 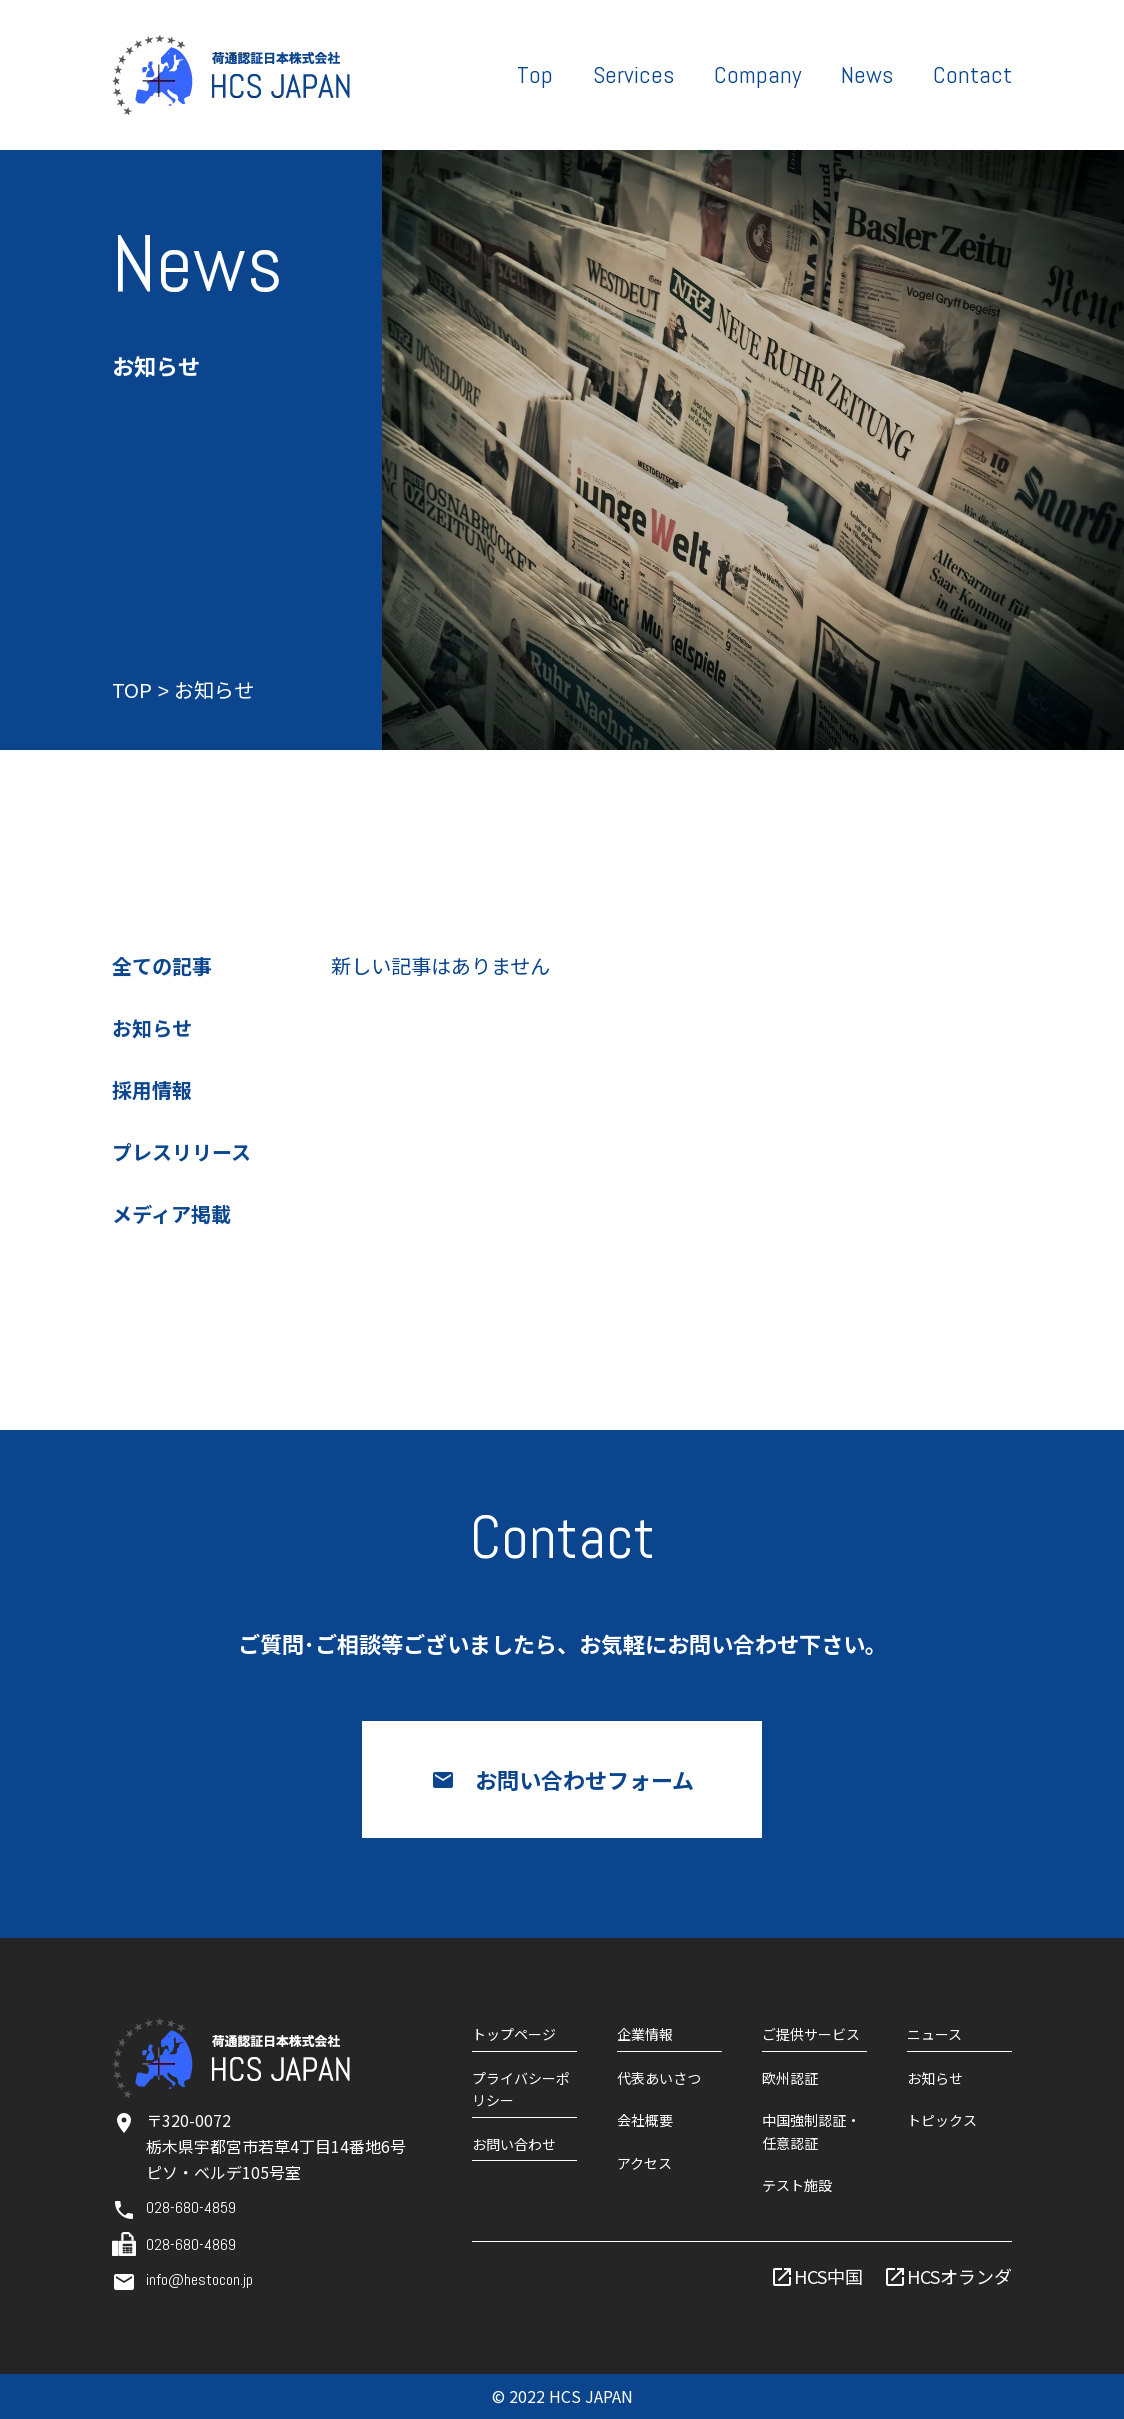 I want to click on お問い合わせ, so click(x=514, y=2144).